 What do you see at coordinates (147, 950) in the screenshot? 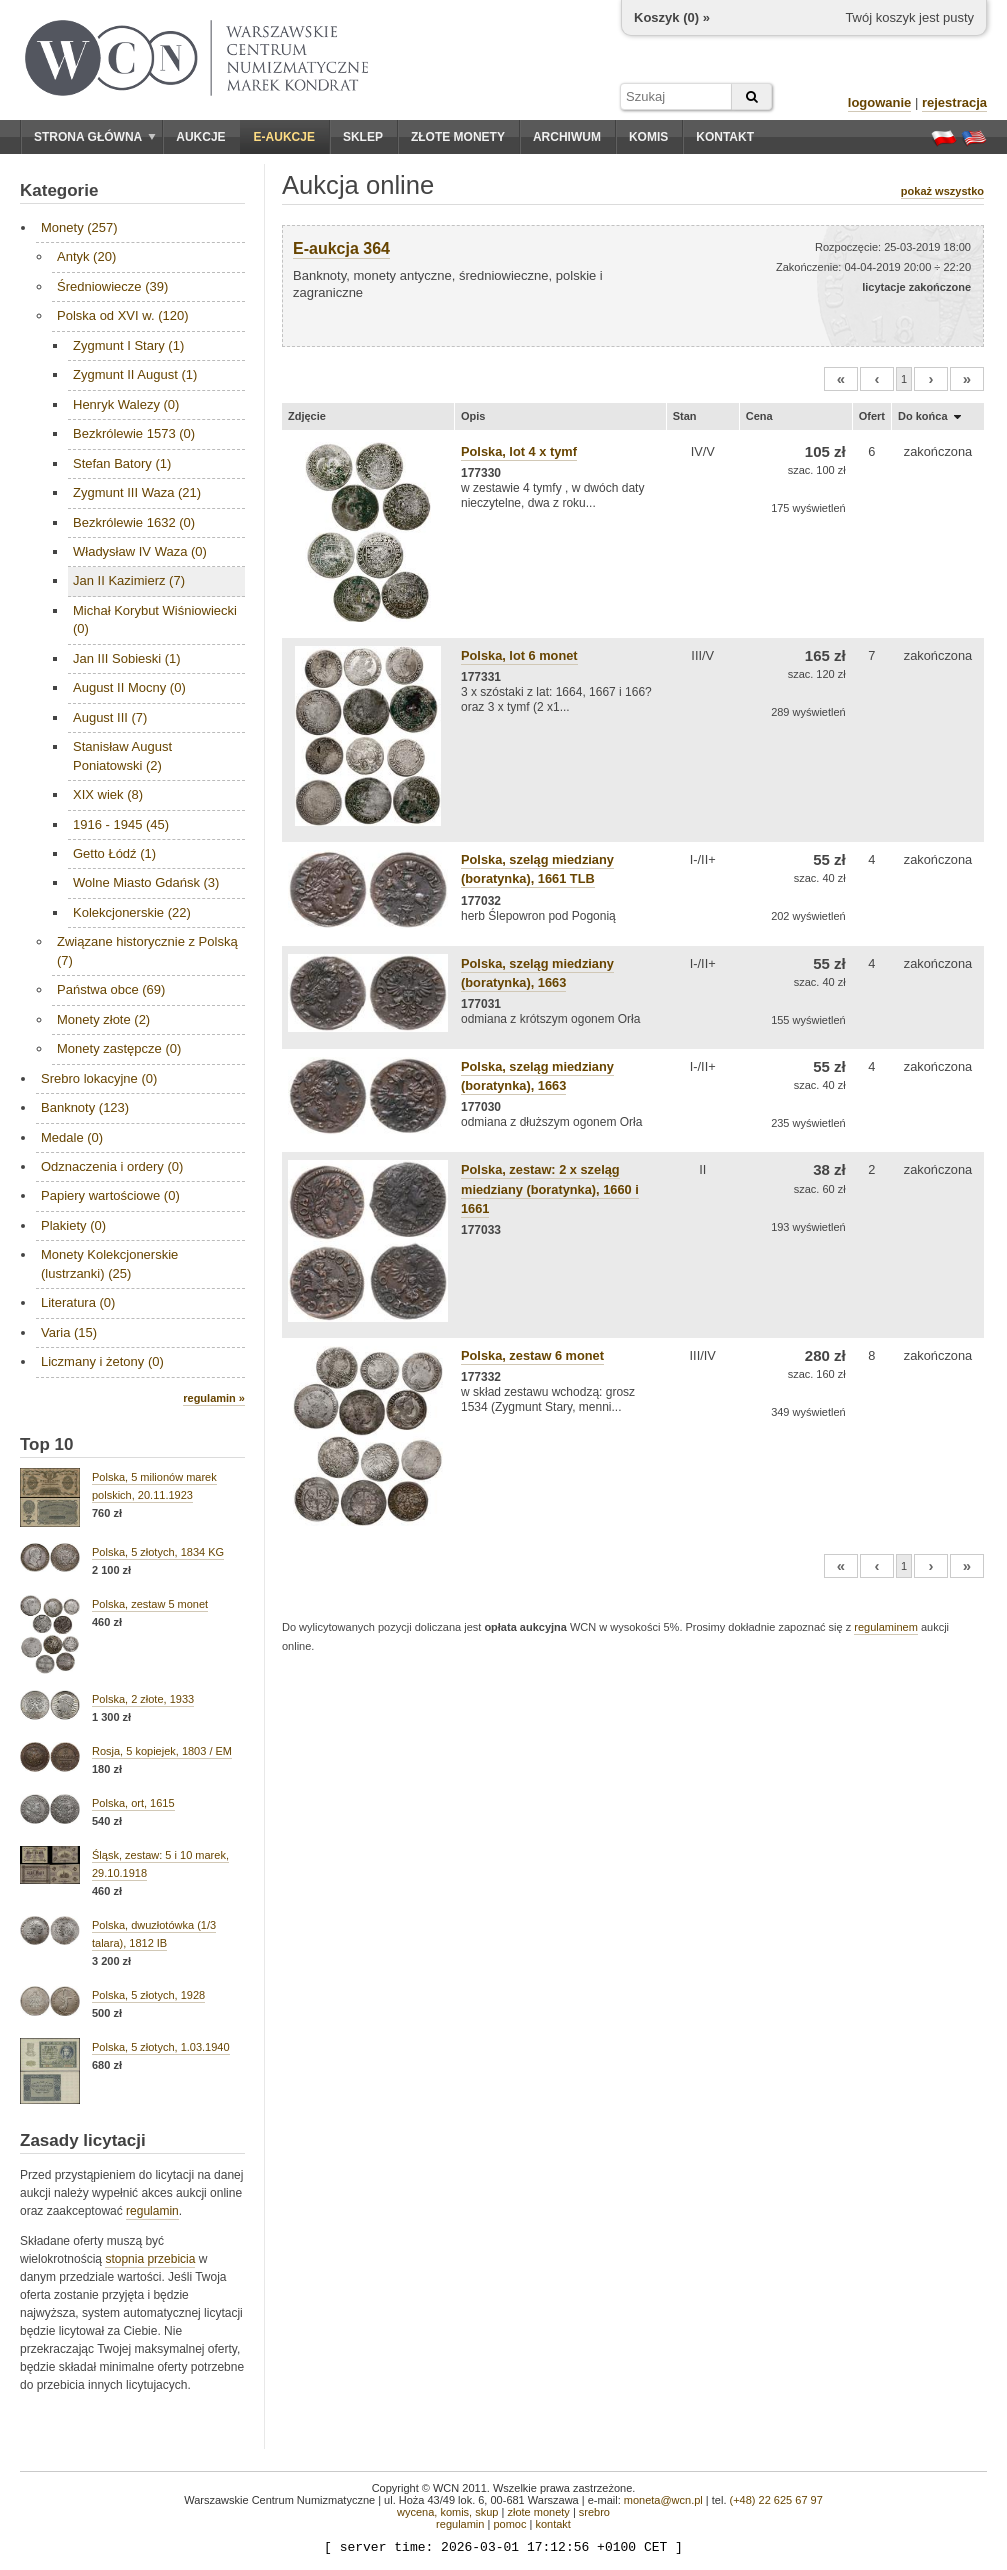
I see `Związane historycznie z Polską (7)` at bounding box center [147, 950].